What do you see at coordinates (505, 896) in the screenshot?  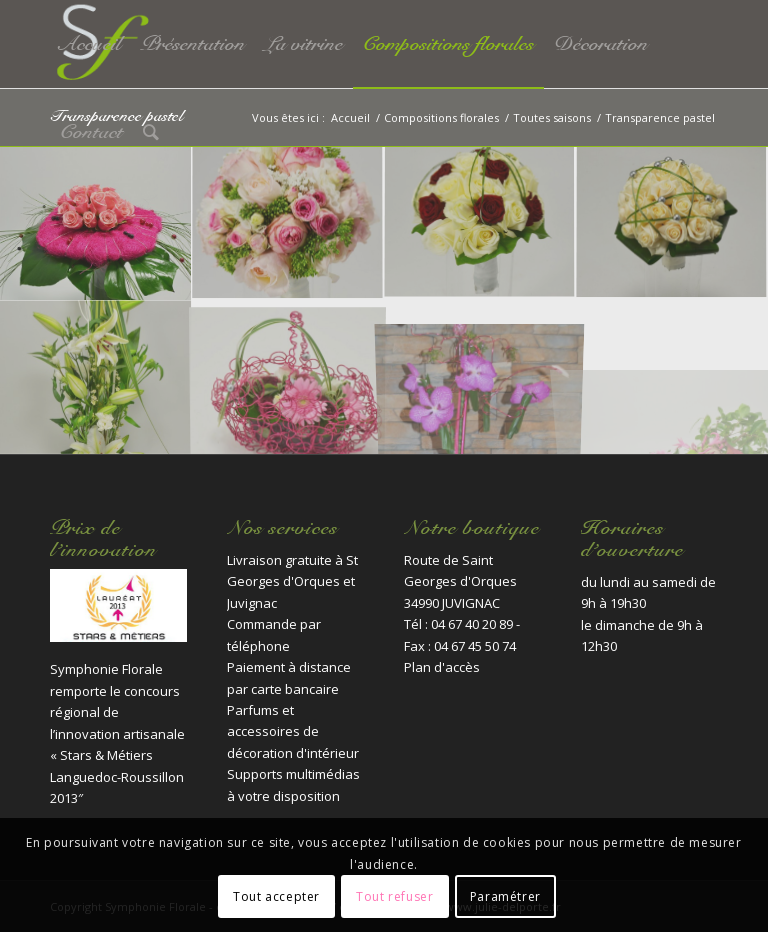 I see `Paramétrer` at bounding box center [505, 896].